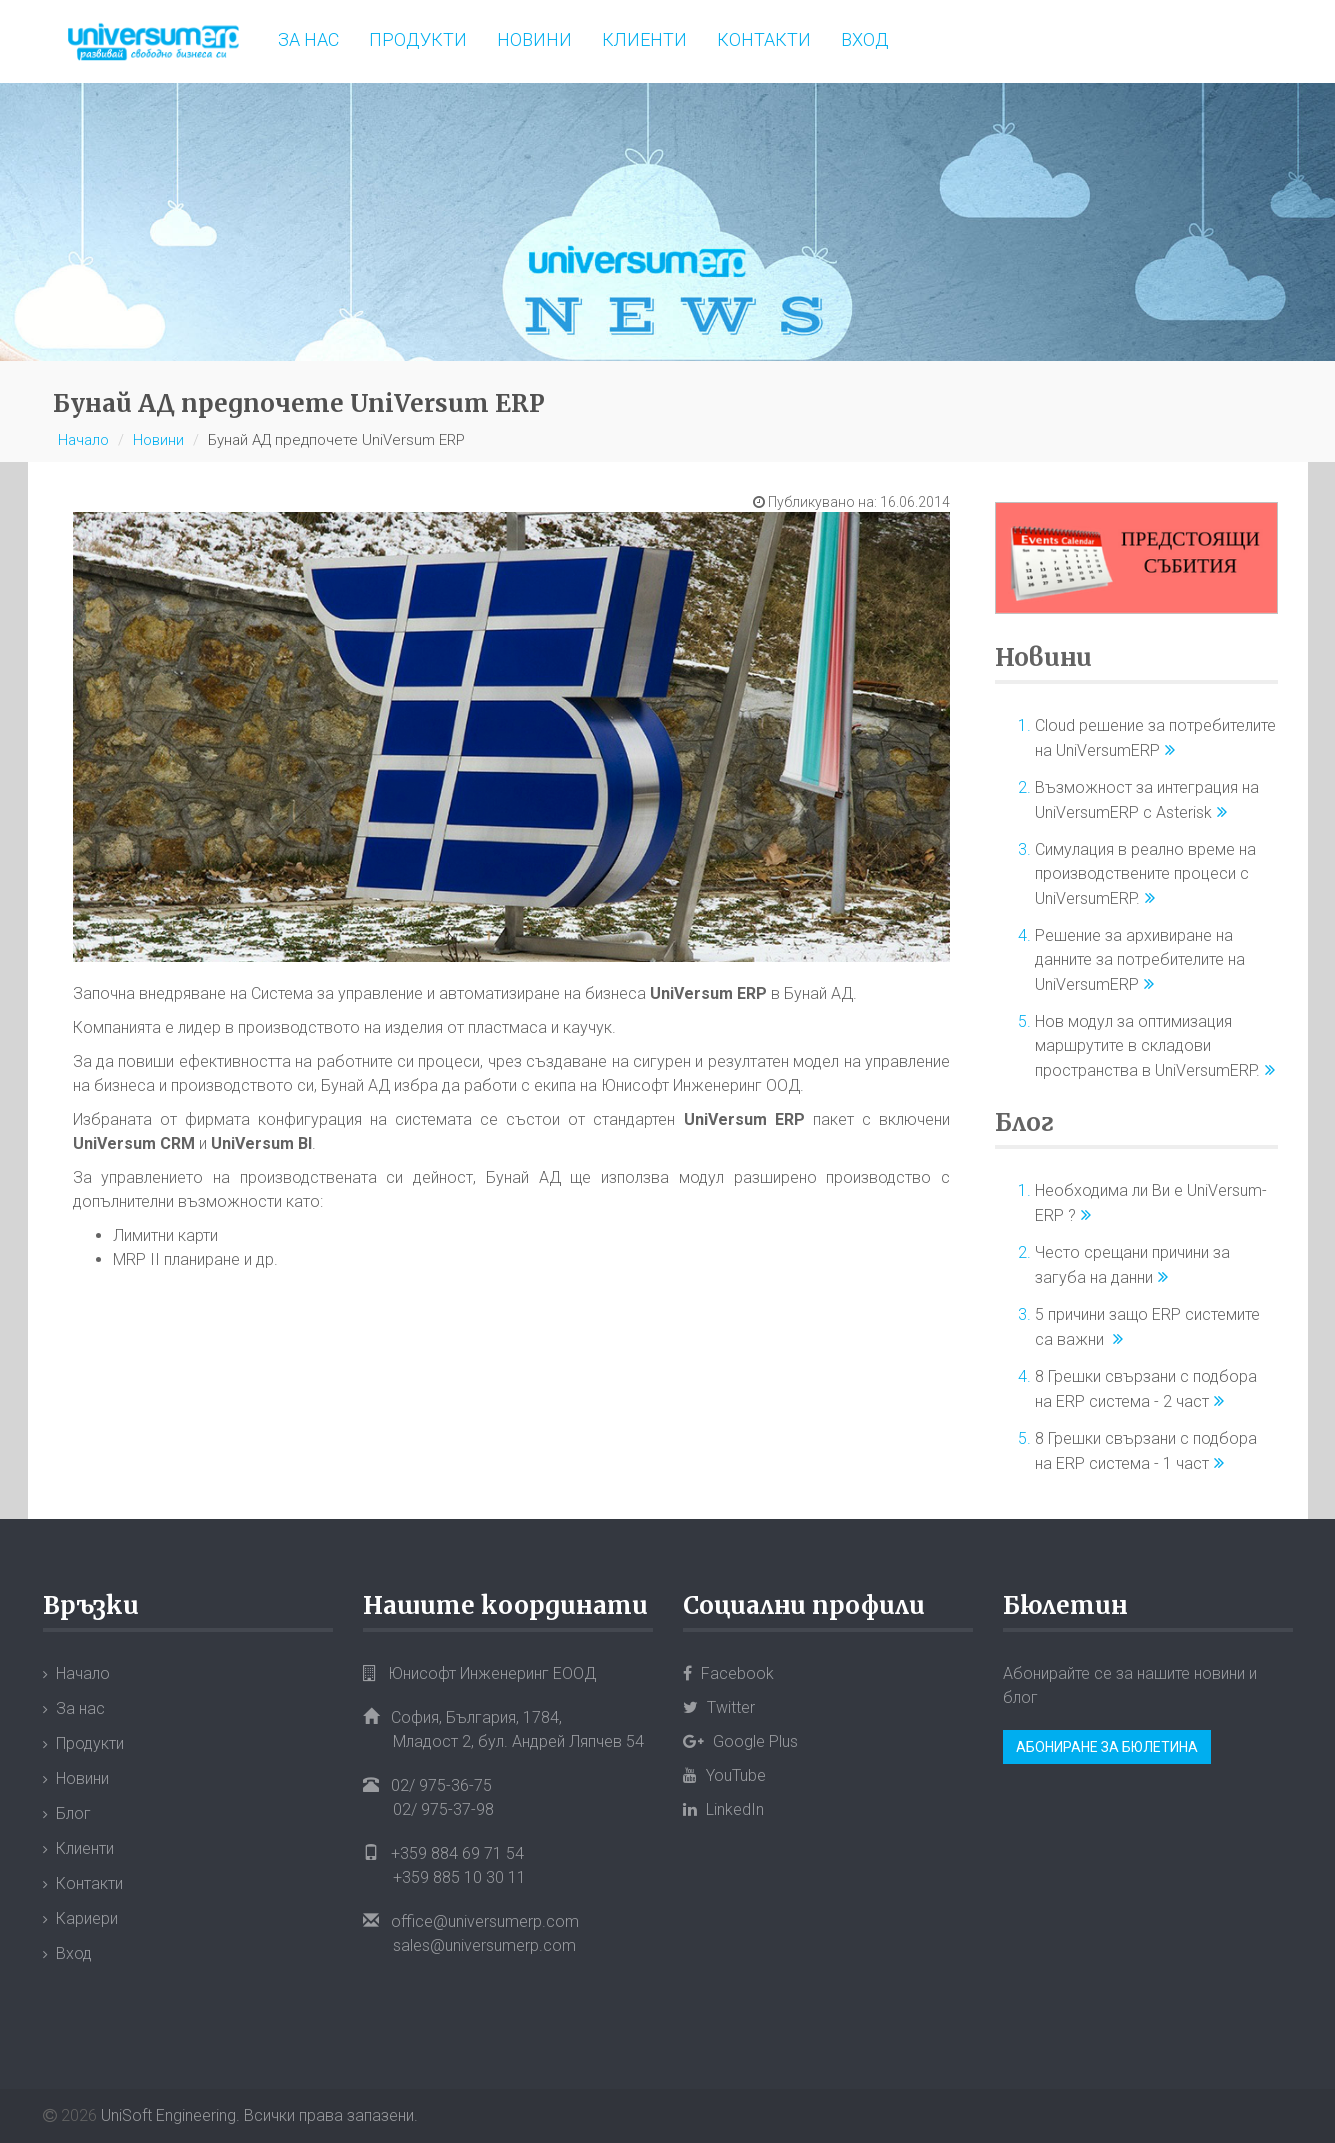 The image size is (1335, 2143). I want to click on Контакти, so click(764, 39).